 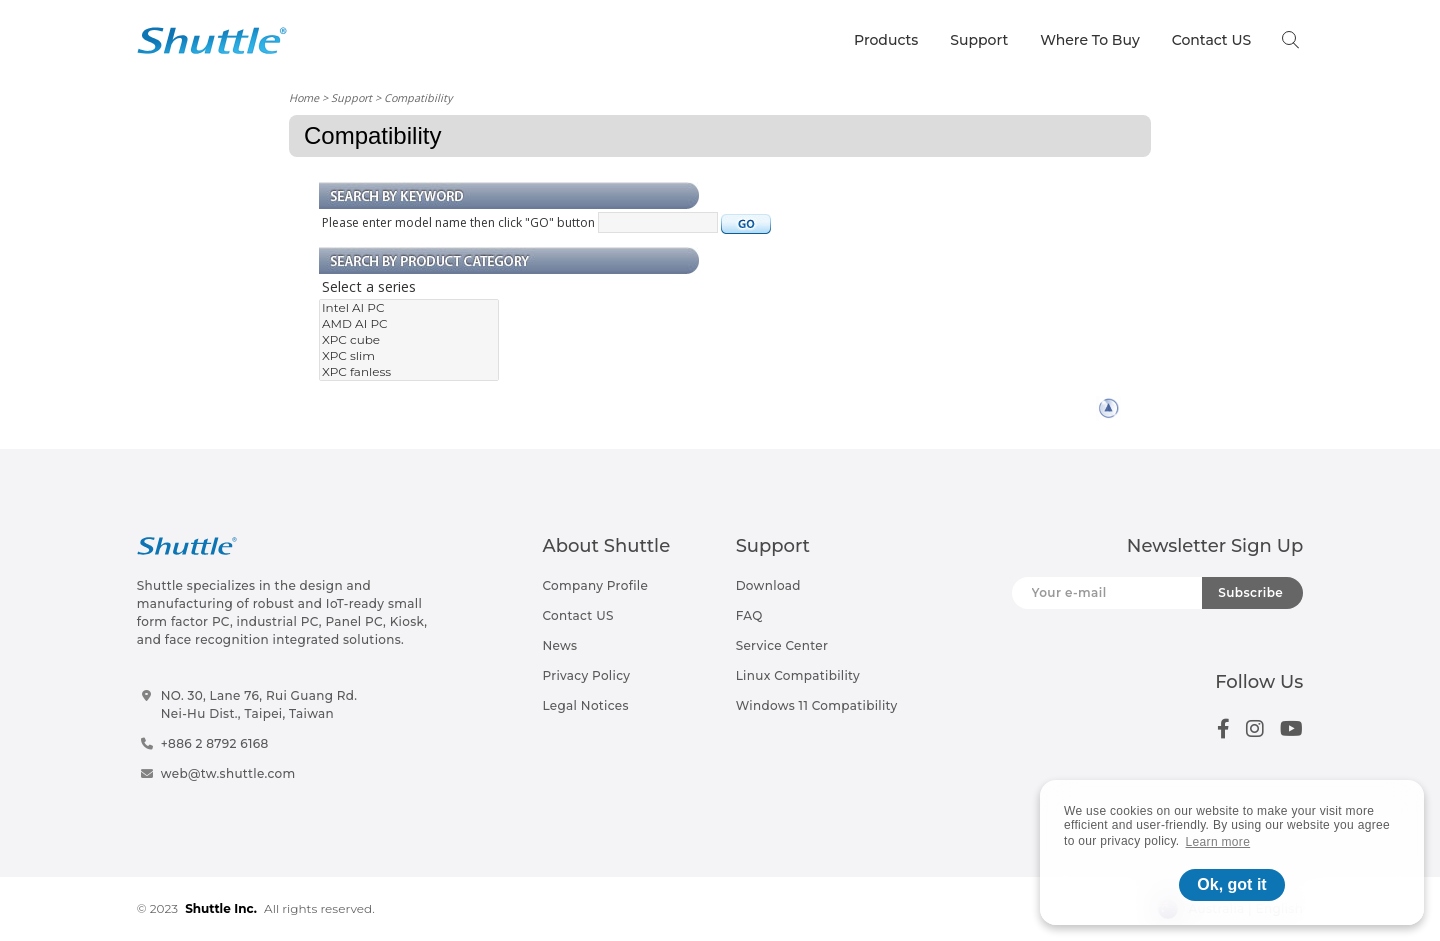 What do you see at coordinates (409, 308) in the screenshot?
I see `Intel AI PC` at bounding box center [409, 308].